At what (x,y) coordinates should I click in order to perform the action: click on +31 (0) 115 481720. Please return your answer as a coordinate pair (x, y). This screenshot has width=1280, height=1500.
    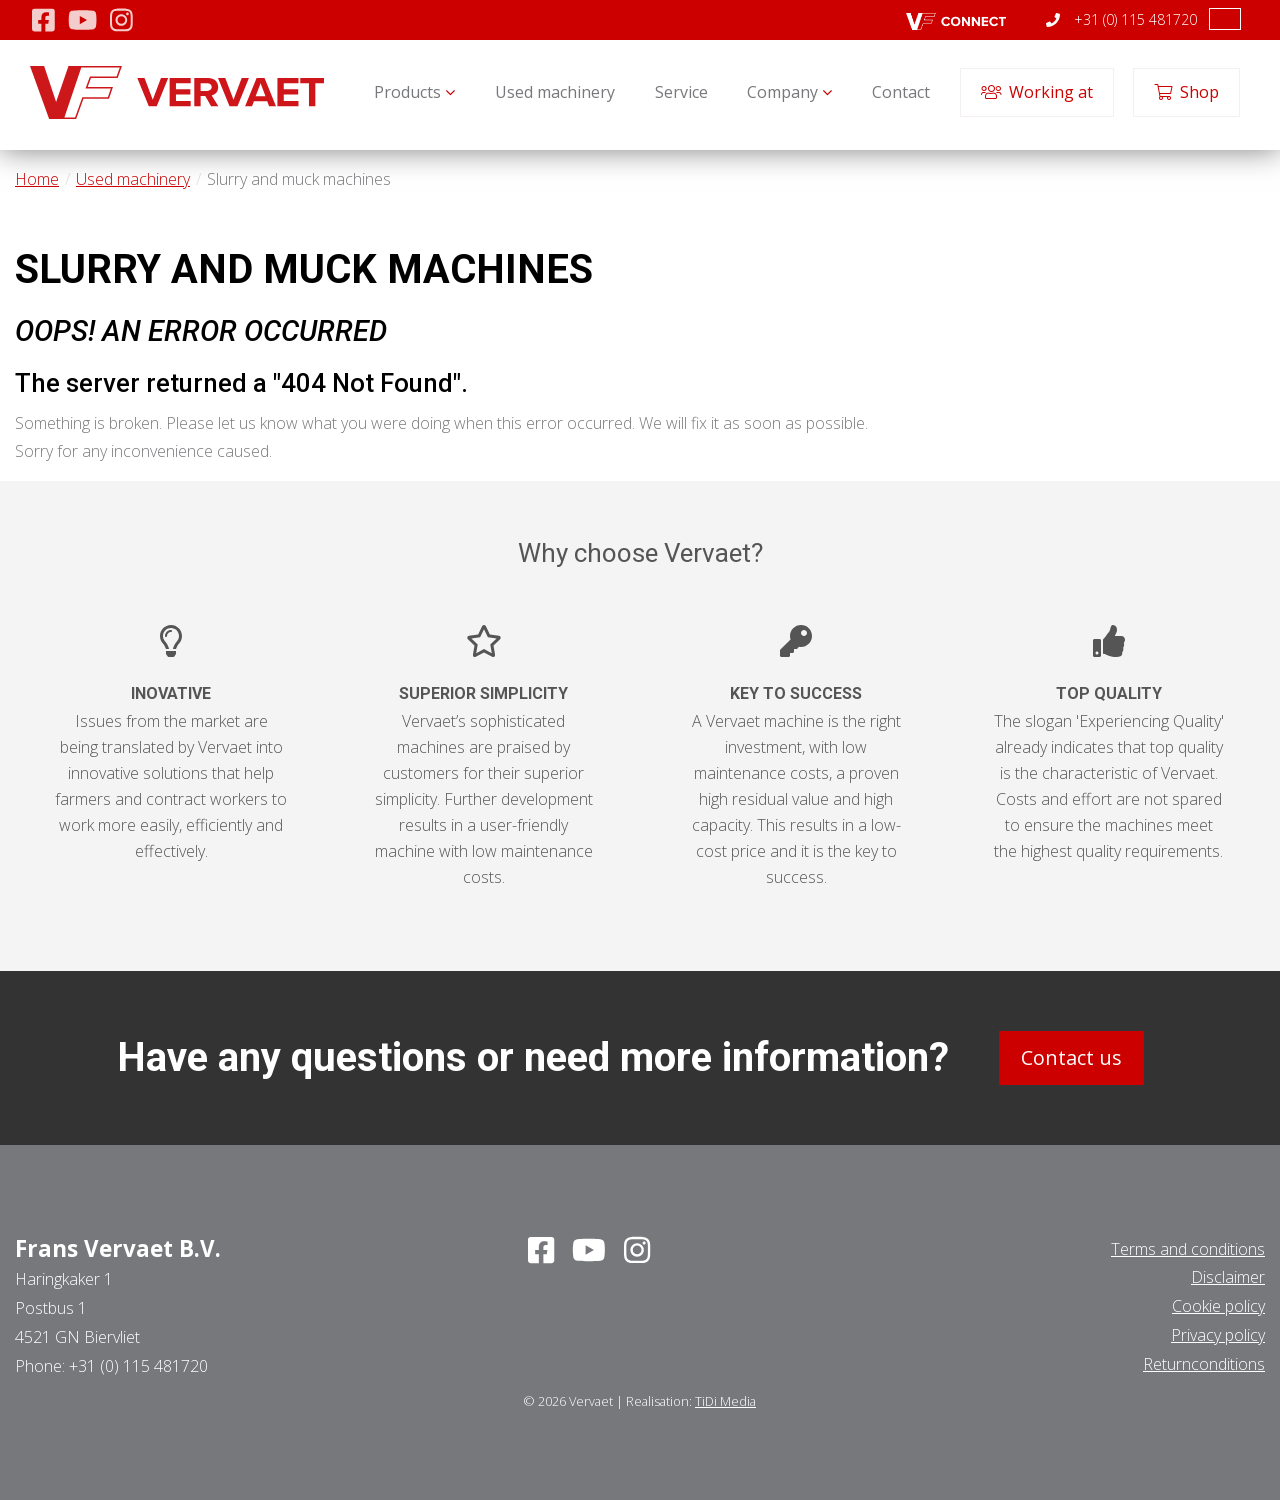
    Looking at the image, I should click on (1121, 19).